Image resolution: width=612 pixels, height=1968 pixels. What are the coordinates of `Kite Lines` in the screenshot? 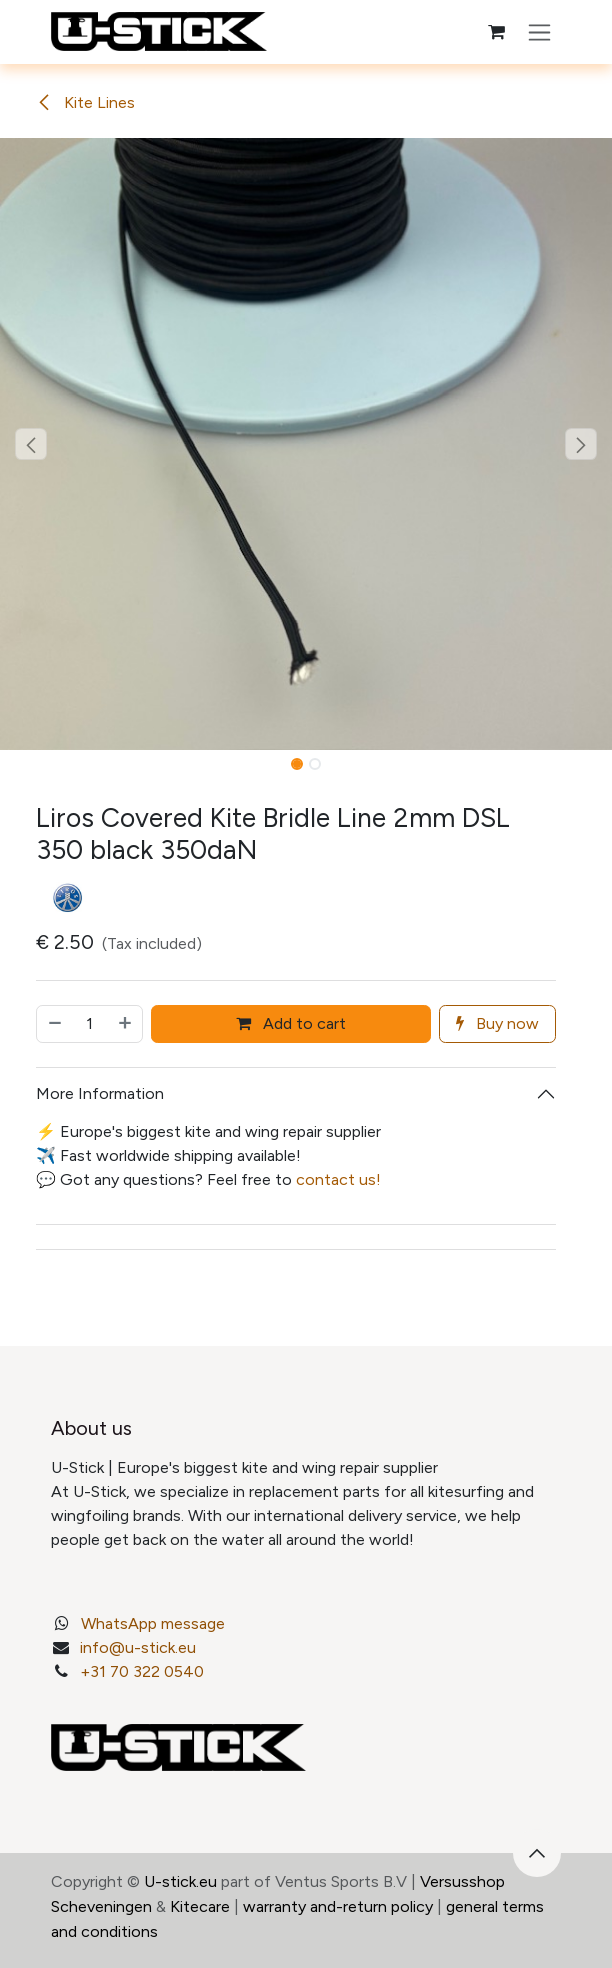 It's located at (85, 102).